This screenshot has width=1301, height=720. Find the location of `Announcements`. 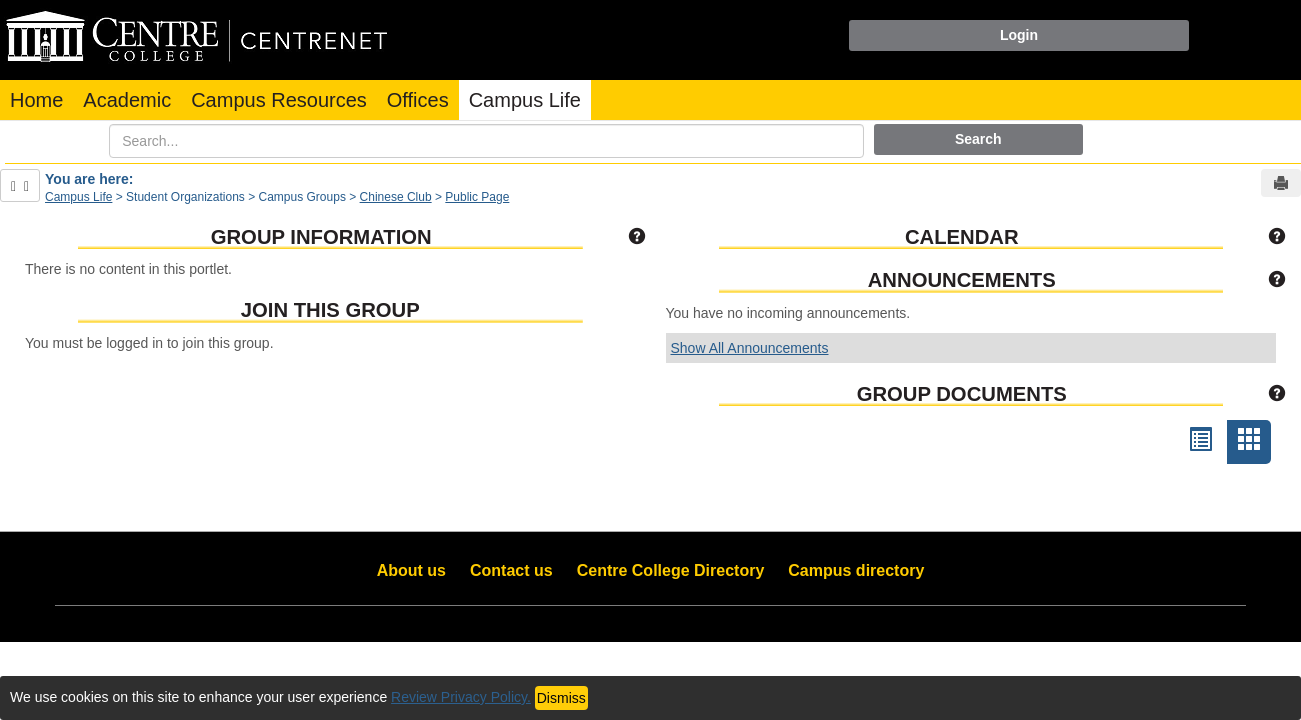

Announcements is located at coordinates (962, 280).